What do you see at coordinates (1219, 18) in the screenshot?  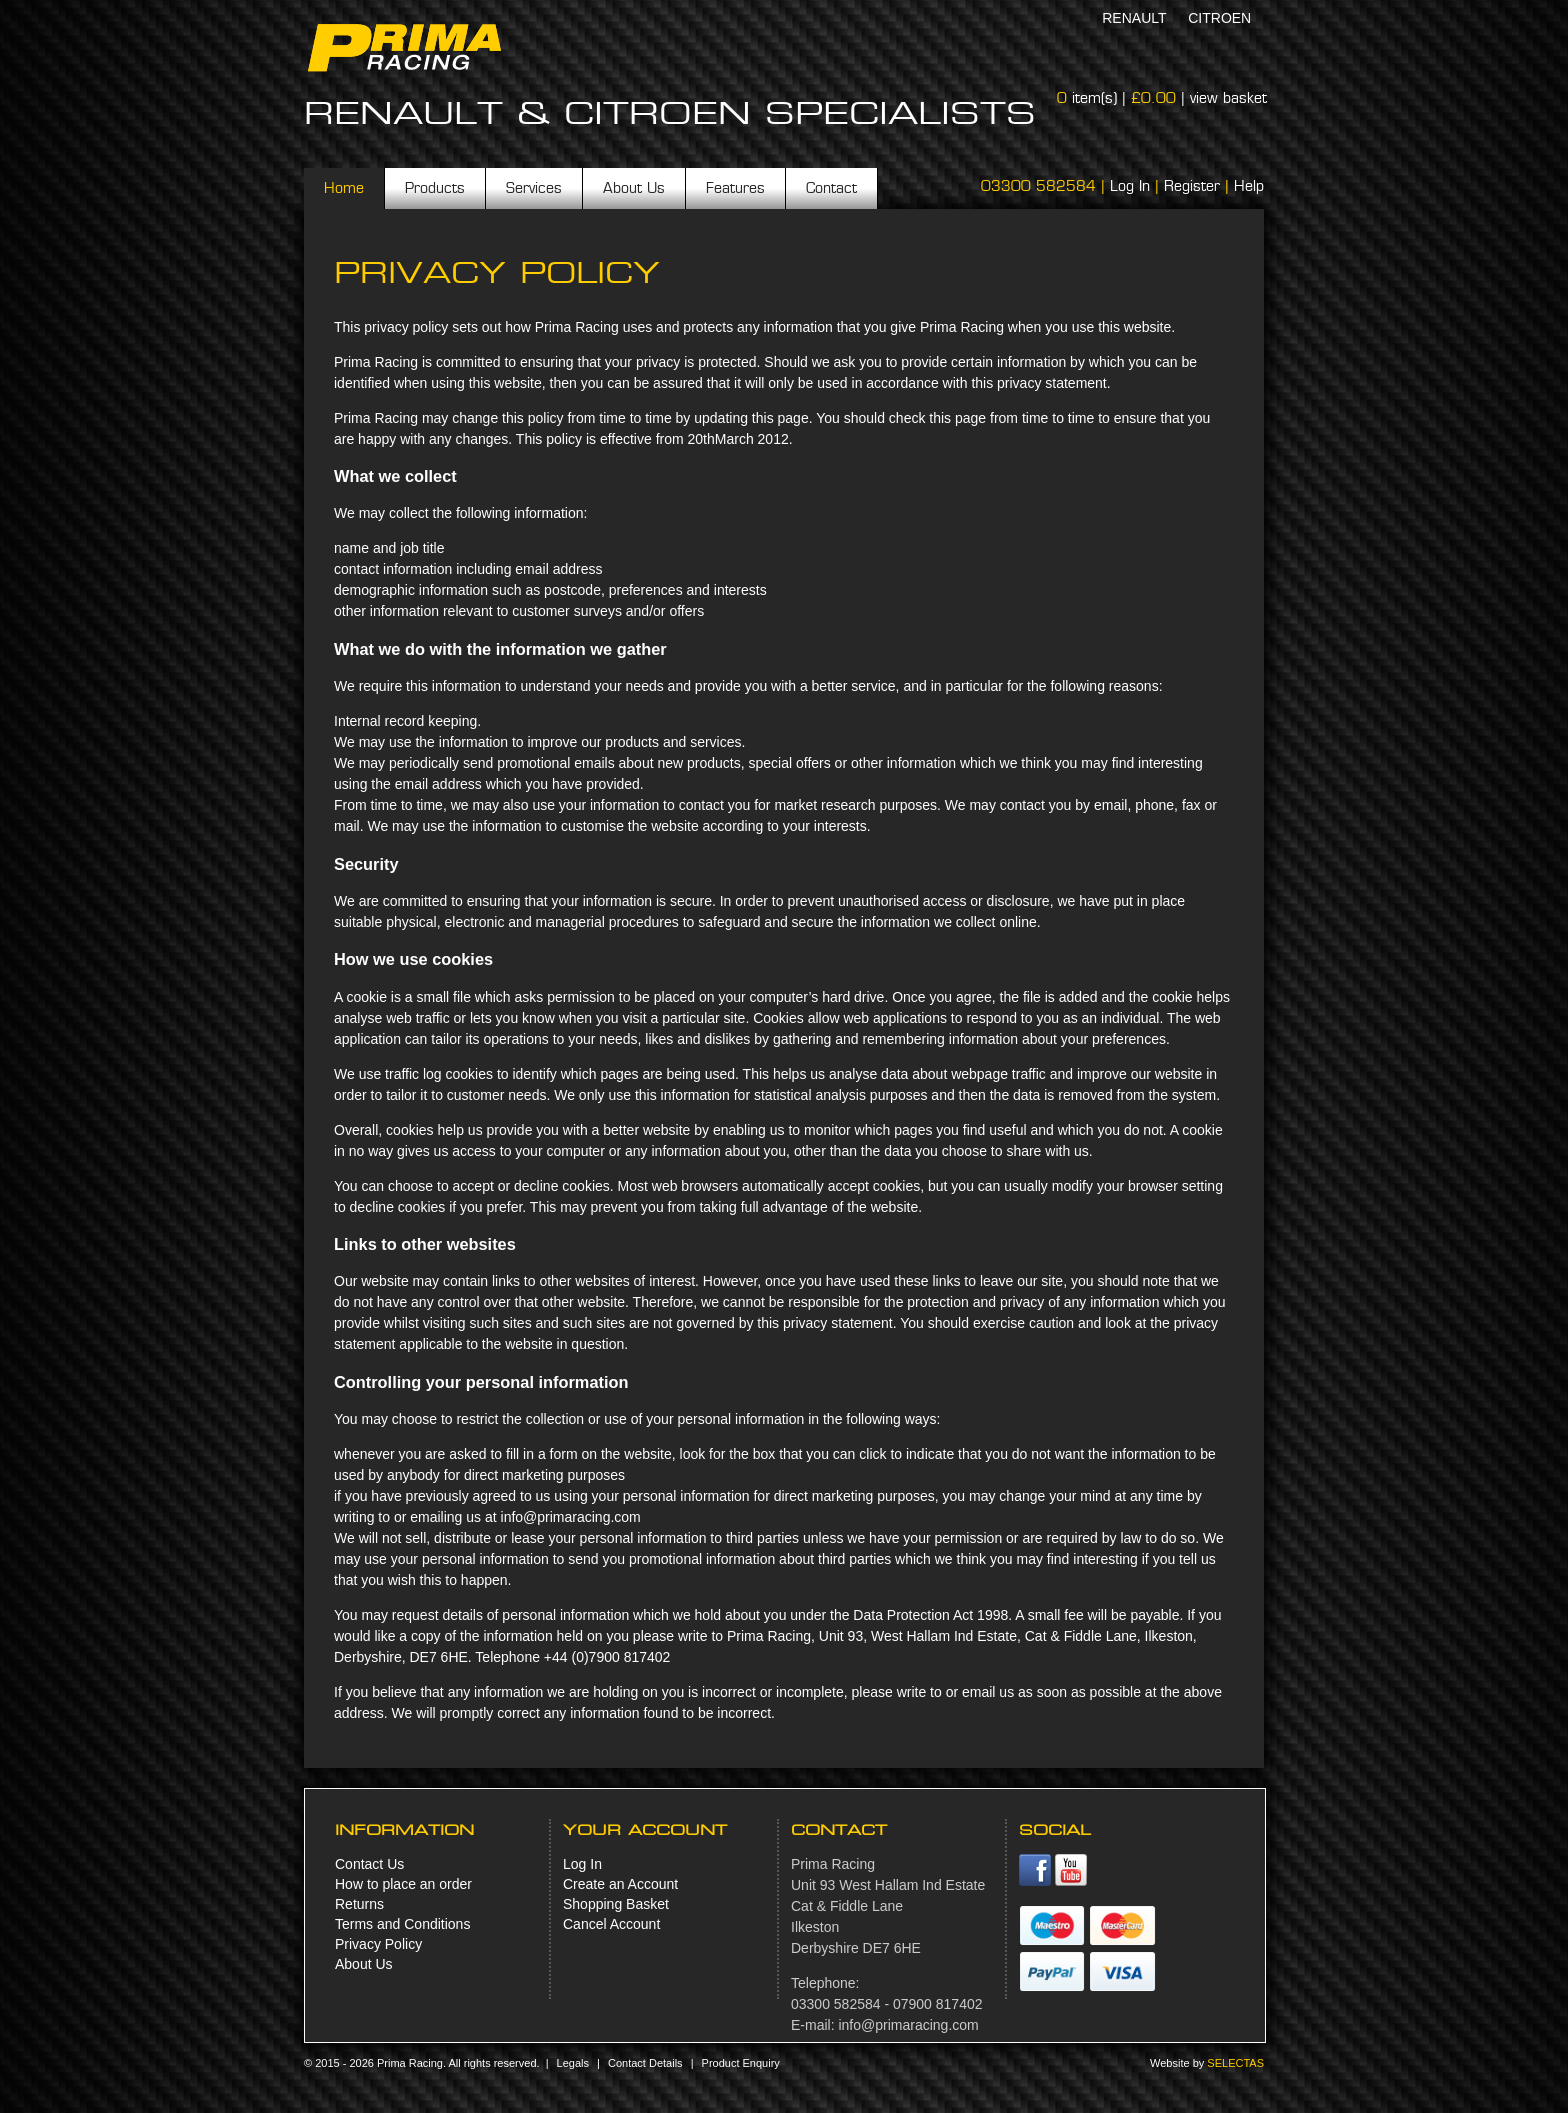 I see `Citroen` at bounding box center [1219, 18].